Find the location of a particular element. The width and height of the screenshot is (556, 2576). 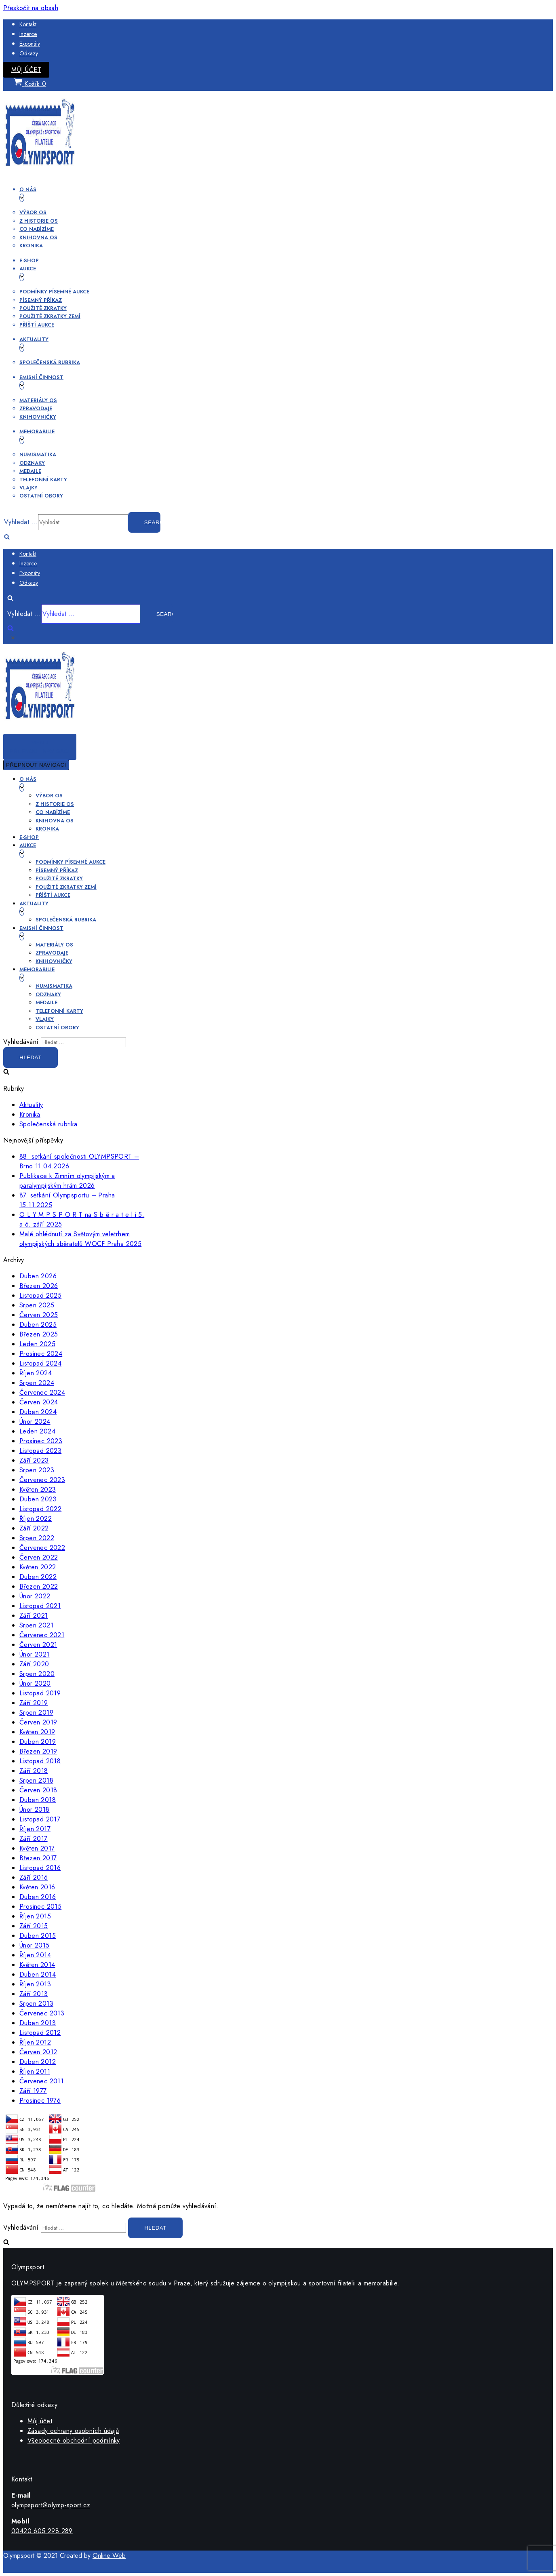

Září 2019 is located at coordinates (33, 1702).